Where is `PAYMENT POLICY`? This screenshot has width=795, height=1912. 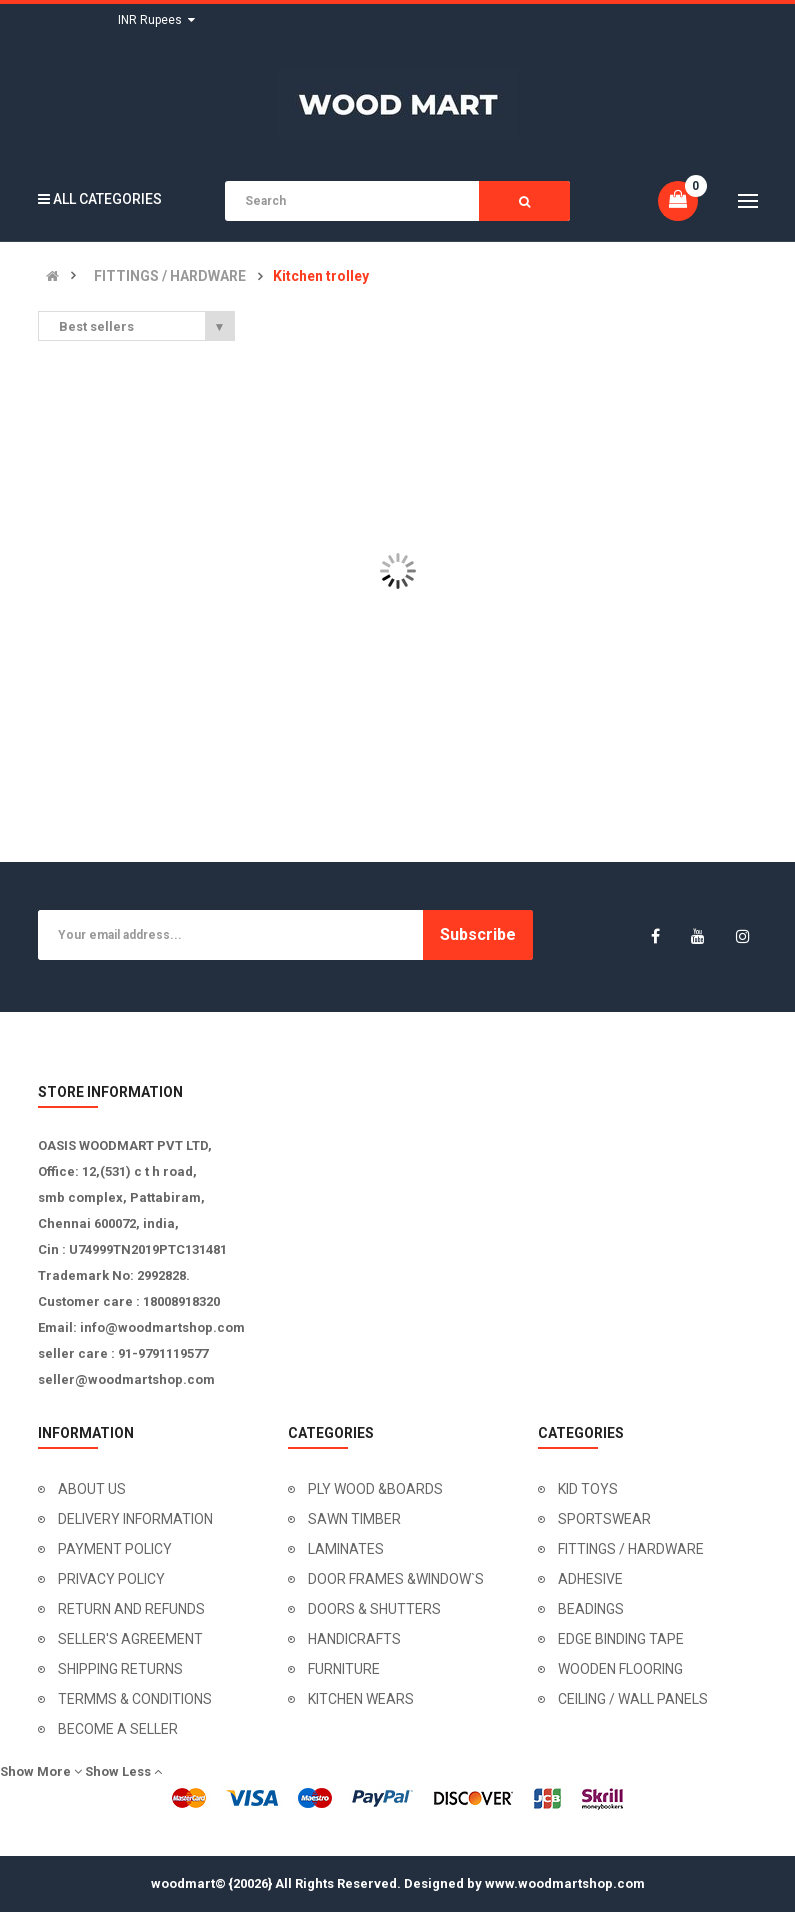
PAYMENT POLICY is located at coordinates (115, 1549).